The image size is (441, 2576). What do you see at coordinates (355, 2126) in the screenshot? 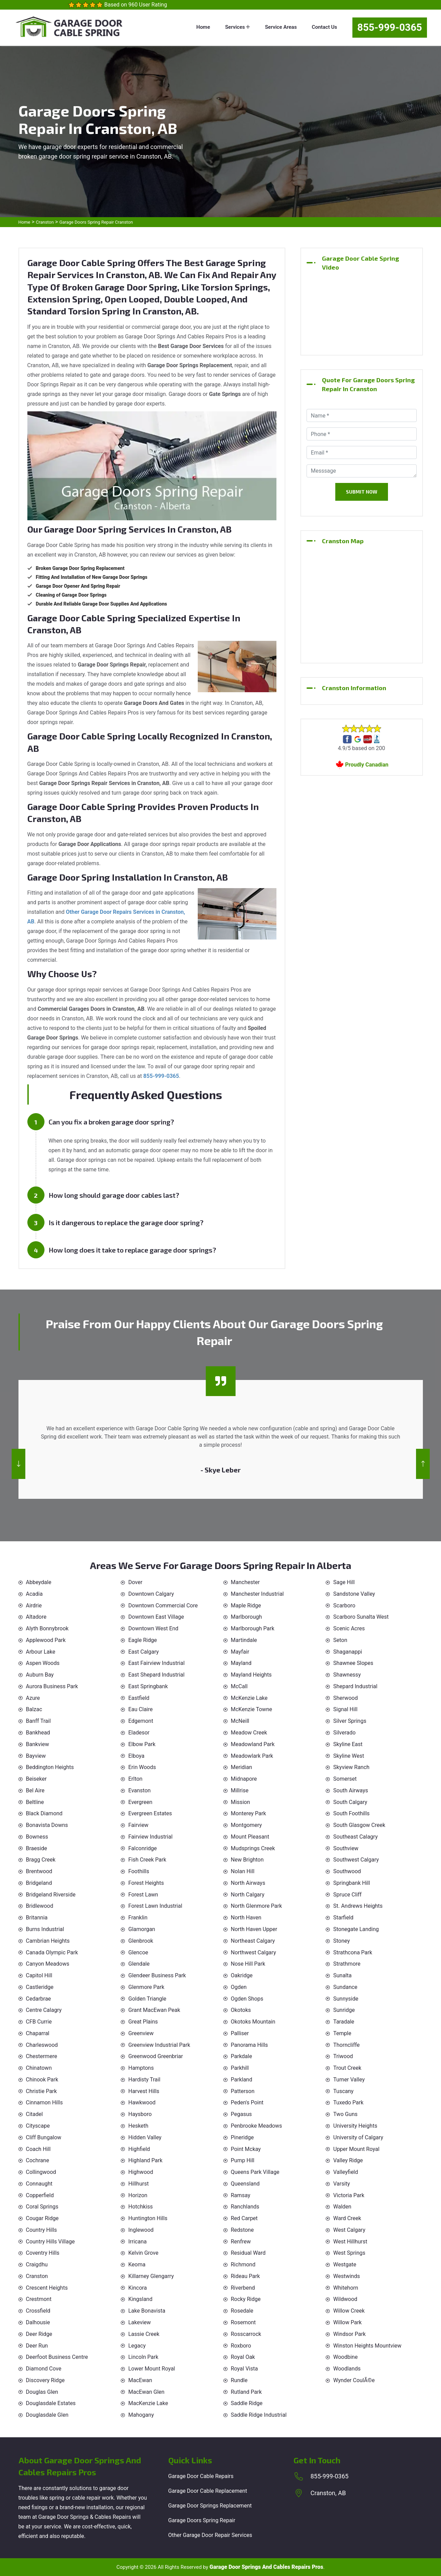
I see `University Heights` at bounding box center [355, 2126].